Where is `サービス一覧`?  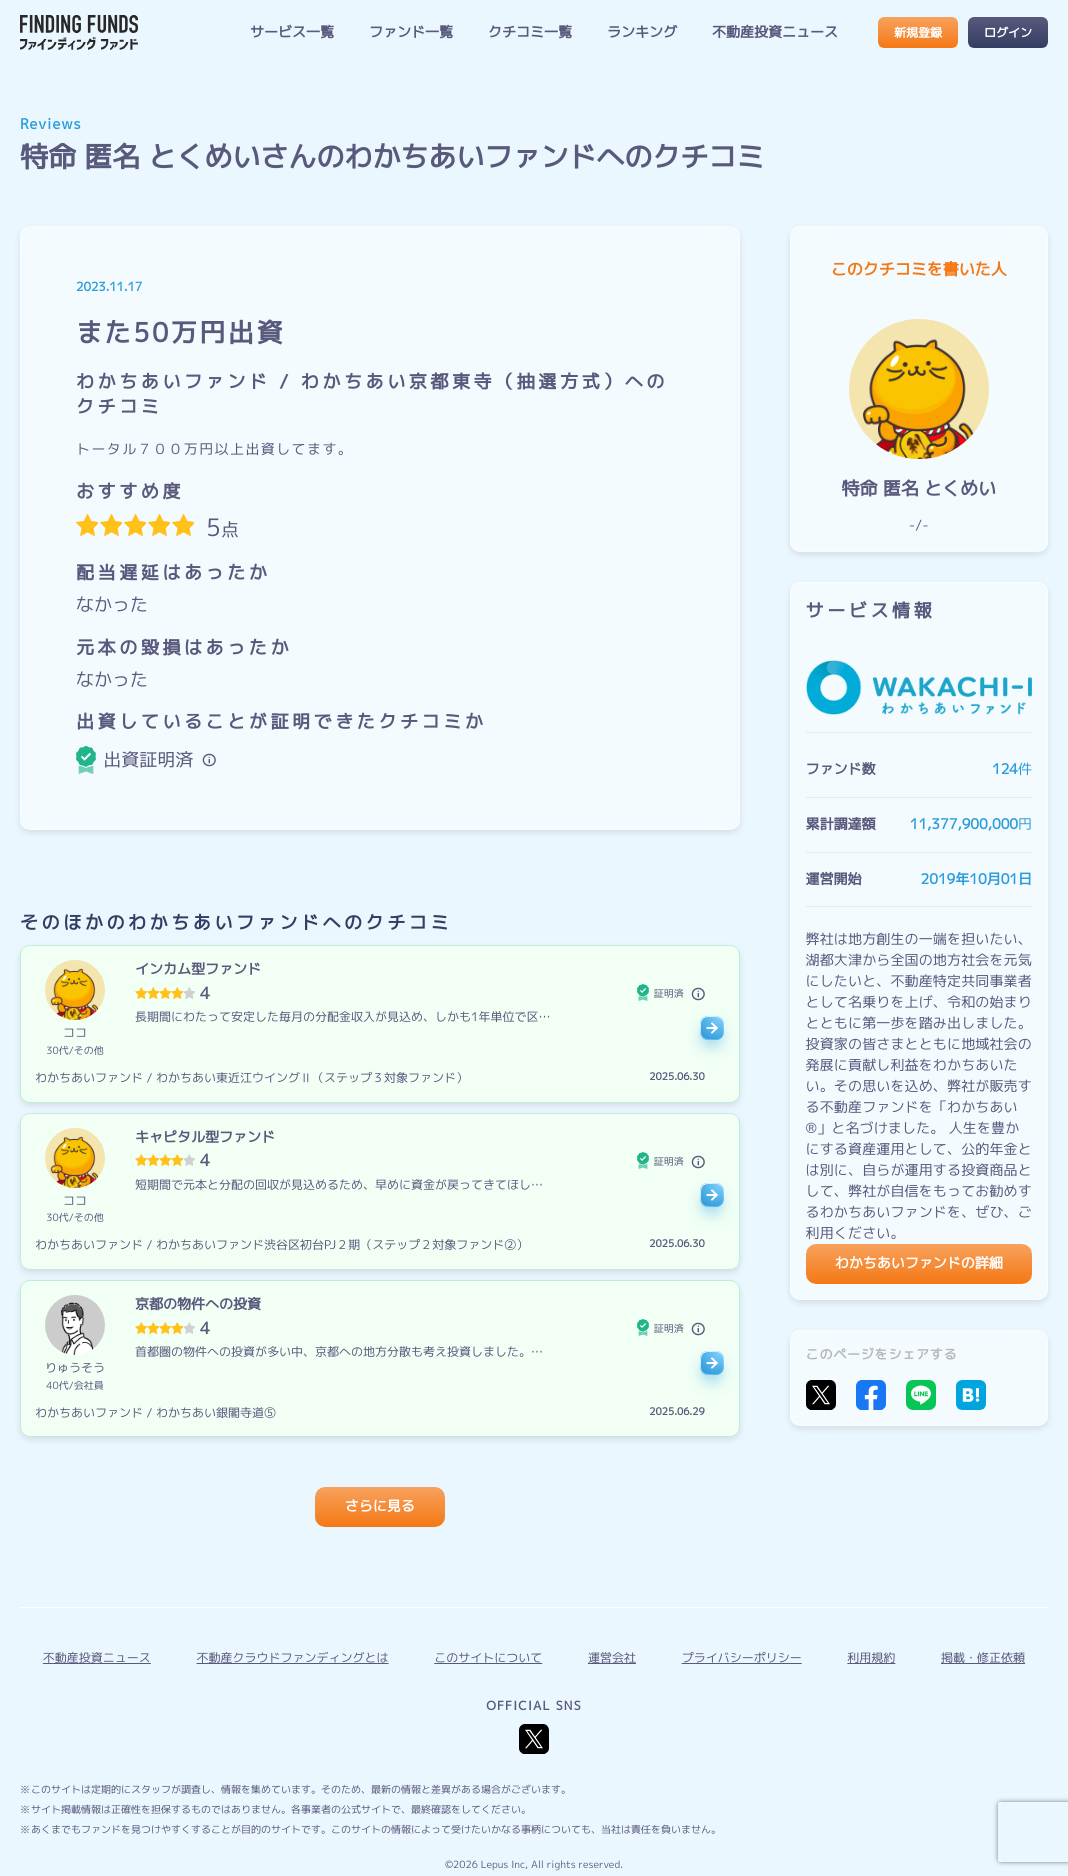
サービス一覧 is located at coordinates (292, 32).